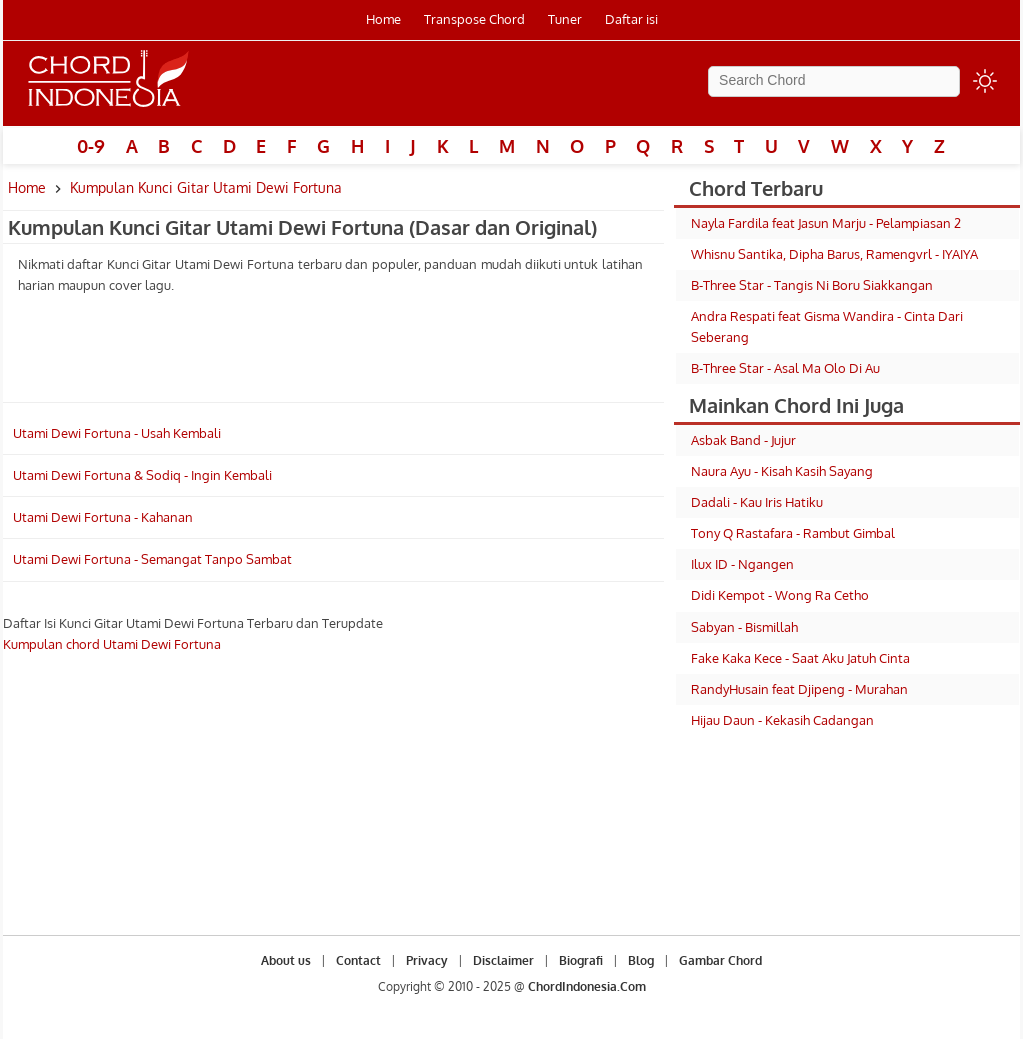  What do you see at coordinates (799, 689) in the screenshot?
I see `RandyHusain feat Djipeng - Murahan` at bounding box center [799, 689].